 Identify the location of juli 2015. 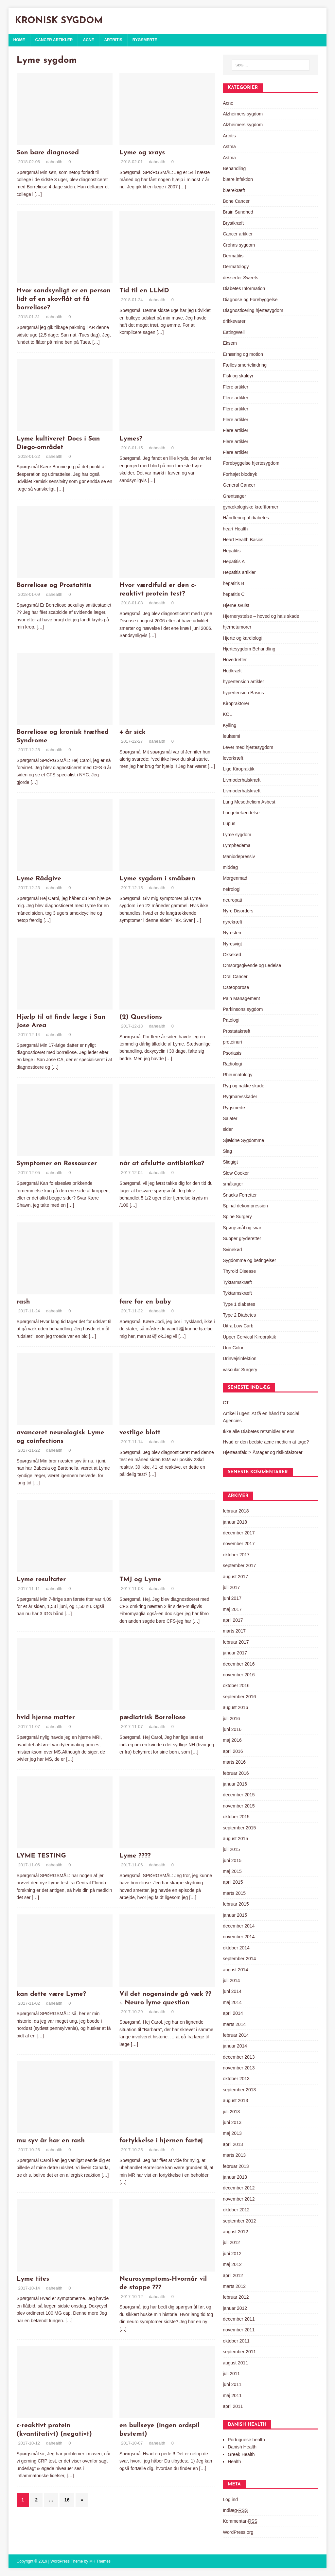
(231, 1849).